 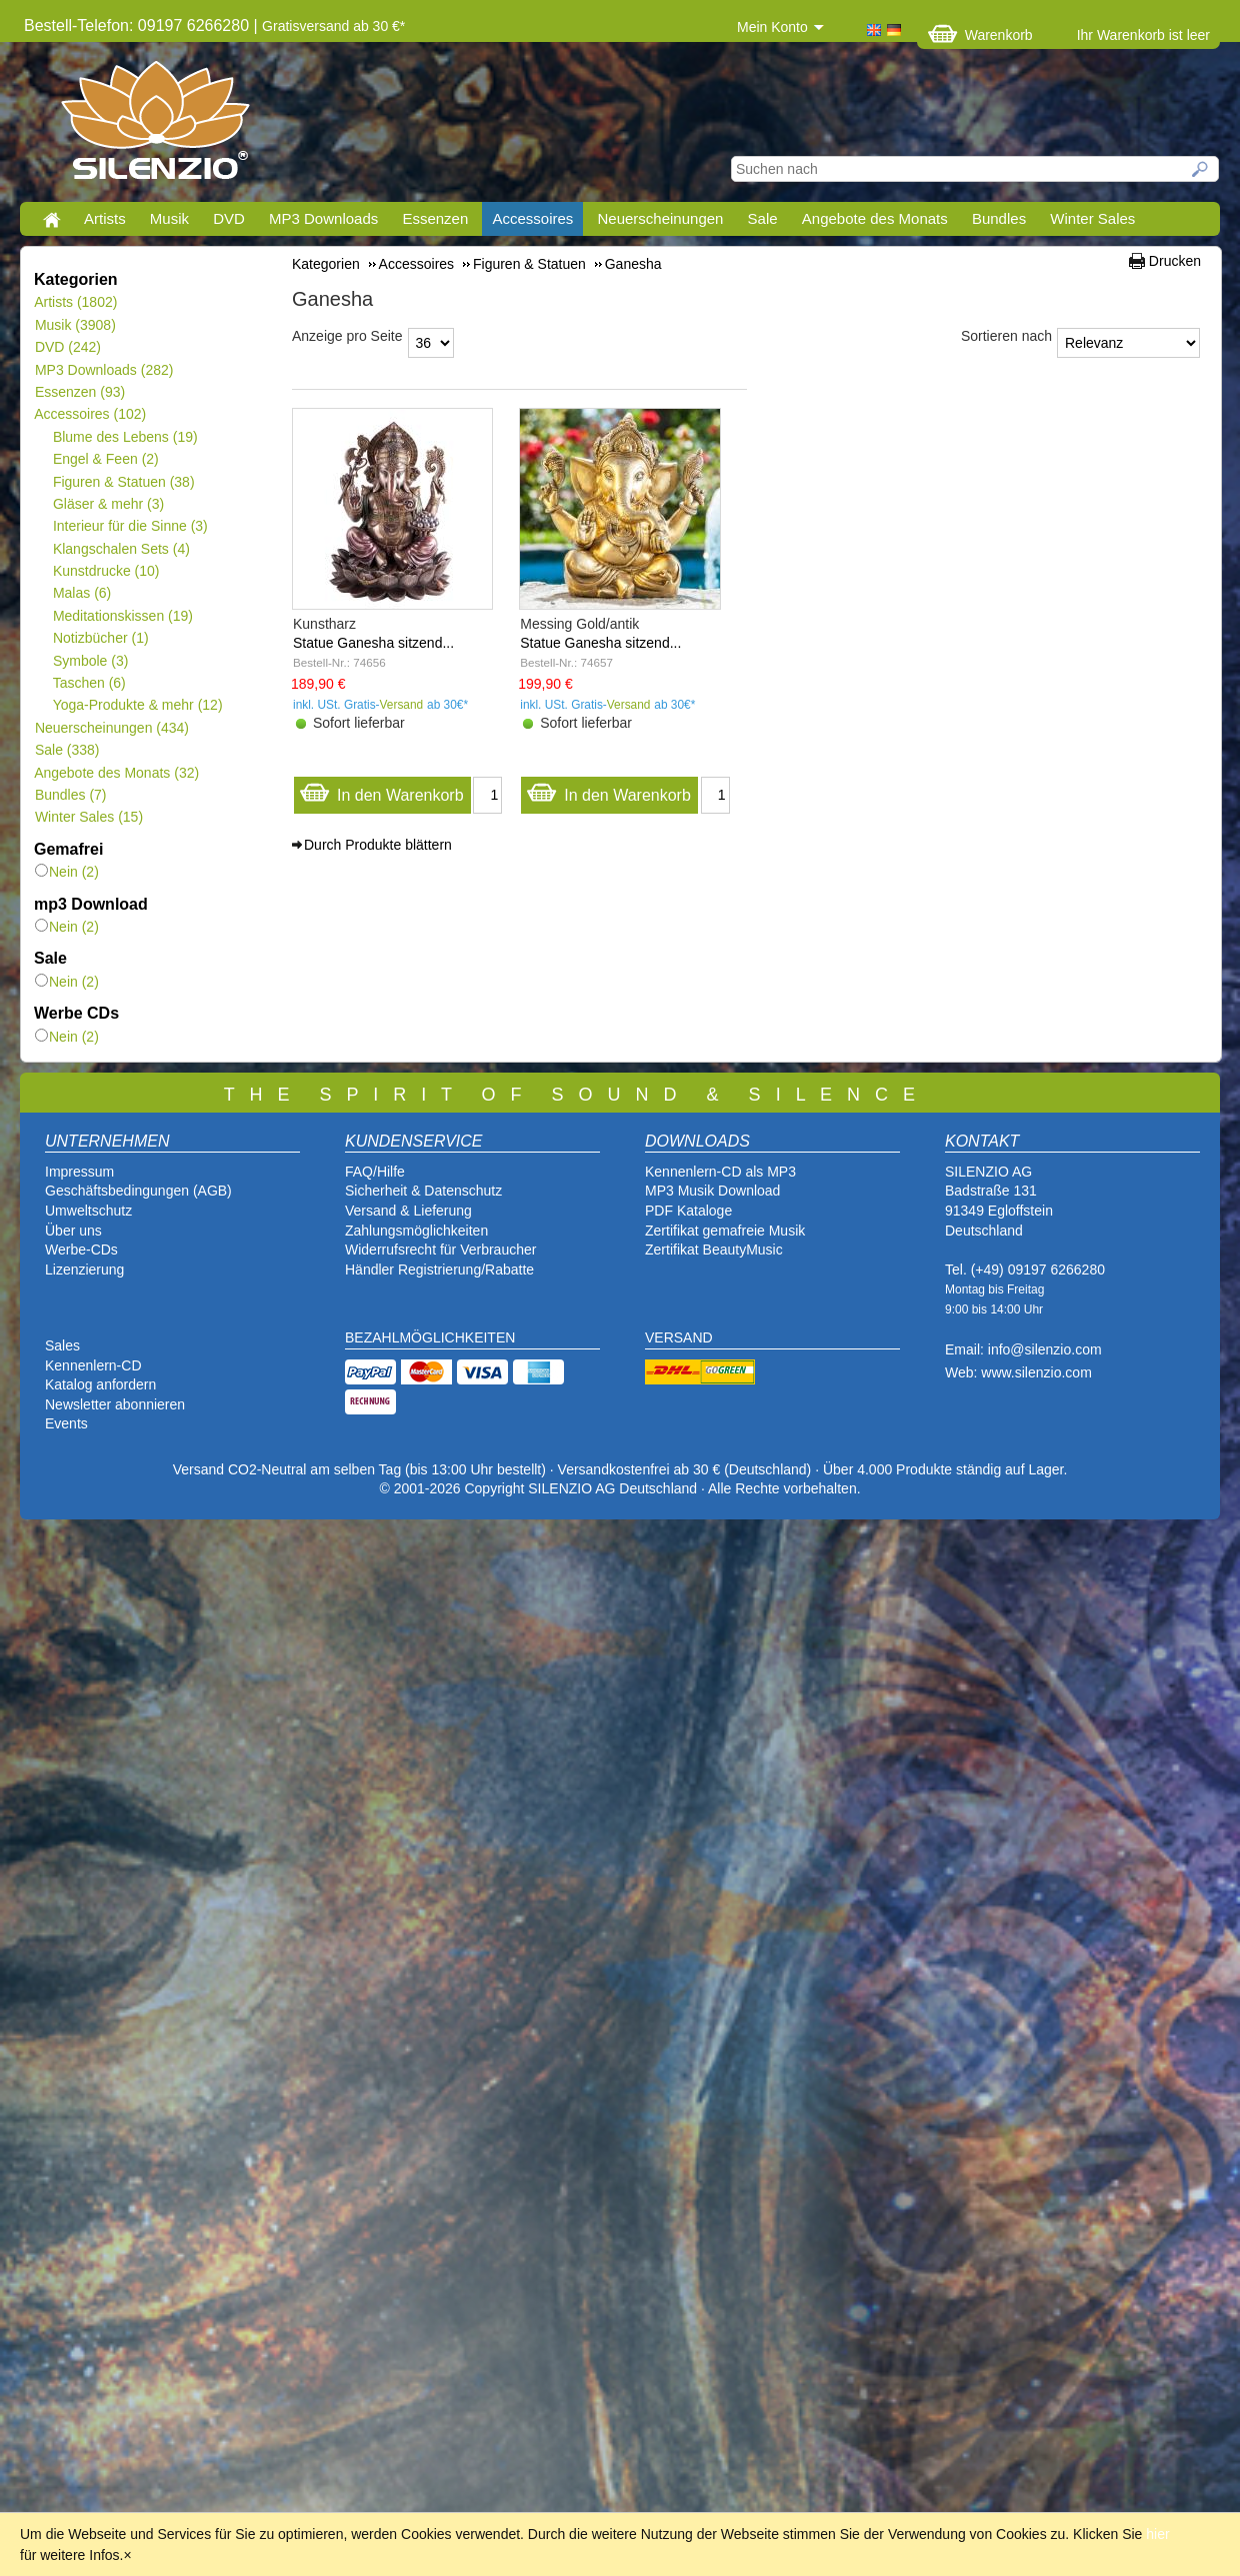 What do you see at coordinates (1175, 261) in the screenshot?
I see `Drucken` at bounding box center [1175, 261].